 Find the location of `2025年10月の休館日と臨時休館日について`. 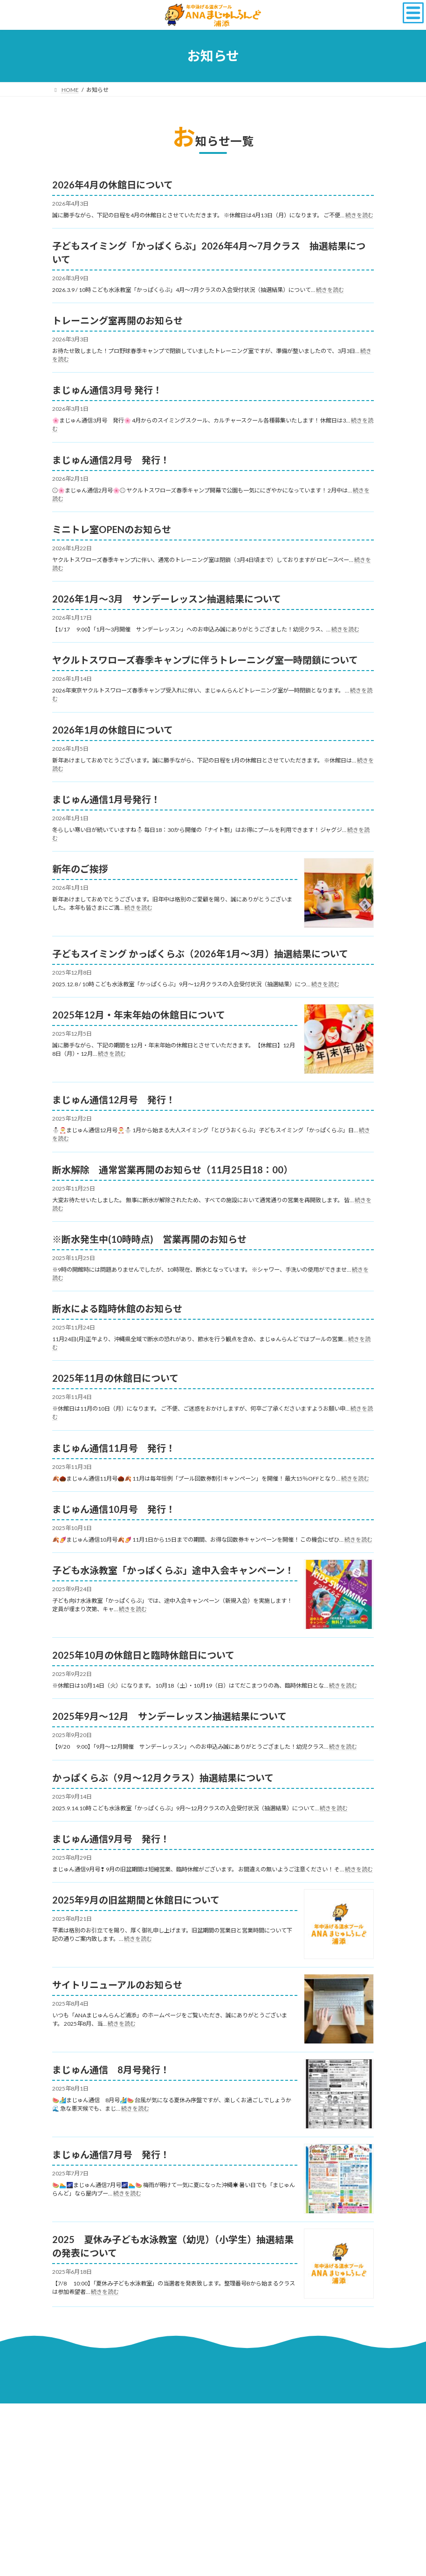

2025年10月の休館日と臨時休館日について is located at coordinates (143, 1655).